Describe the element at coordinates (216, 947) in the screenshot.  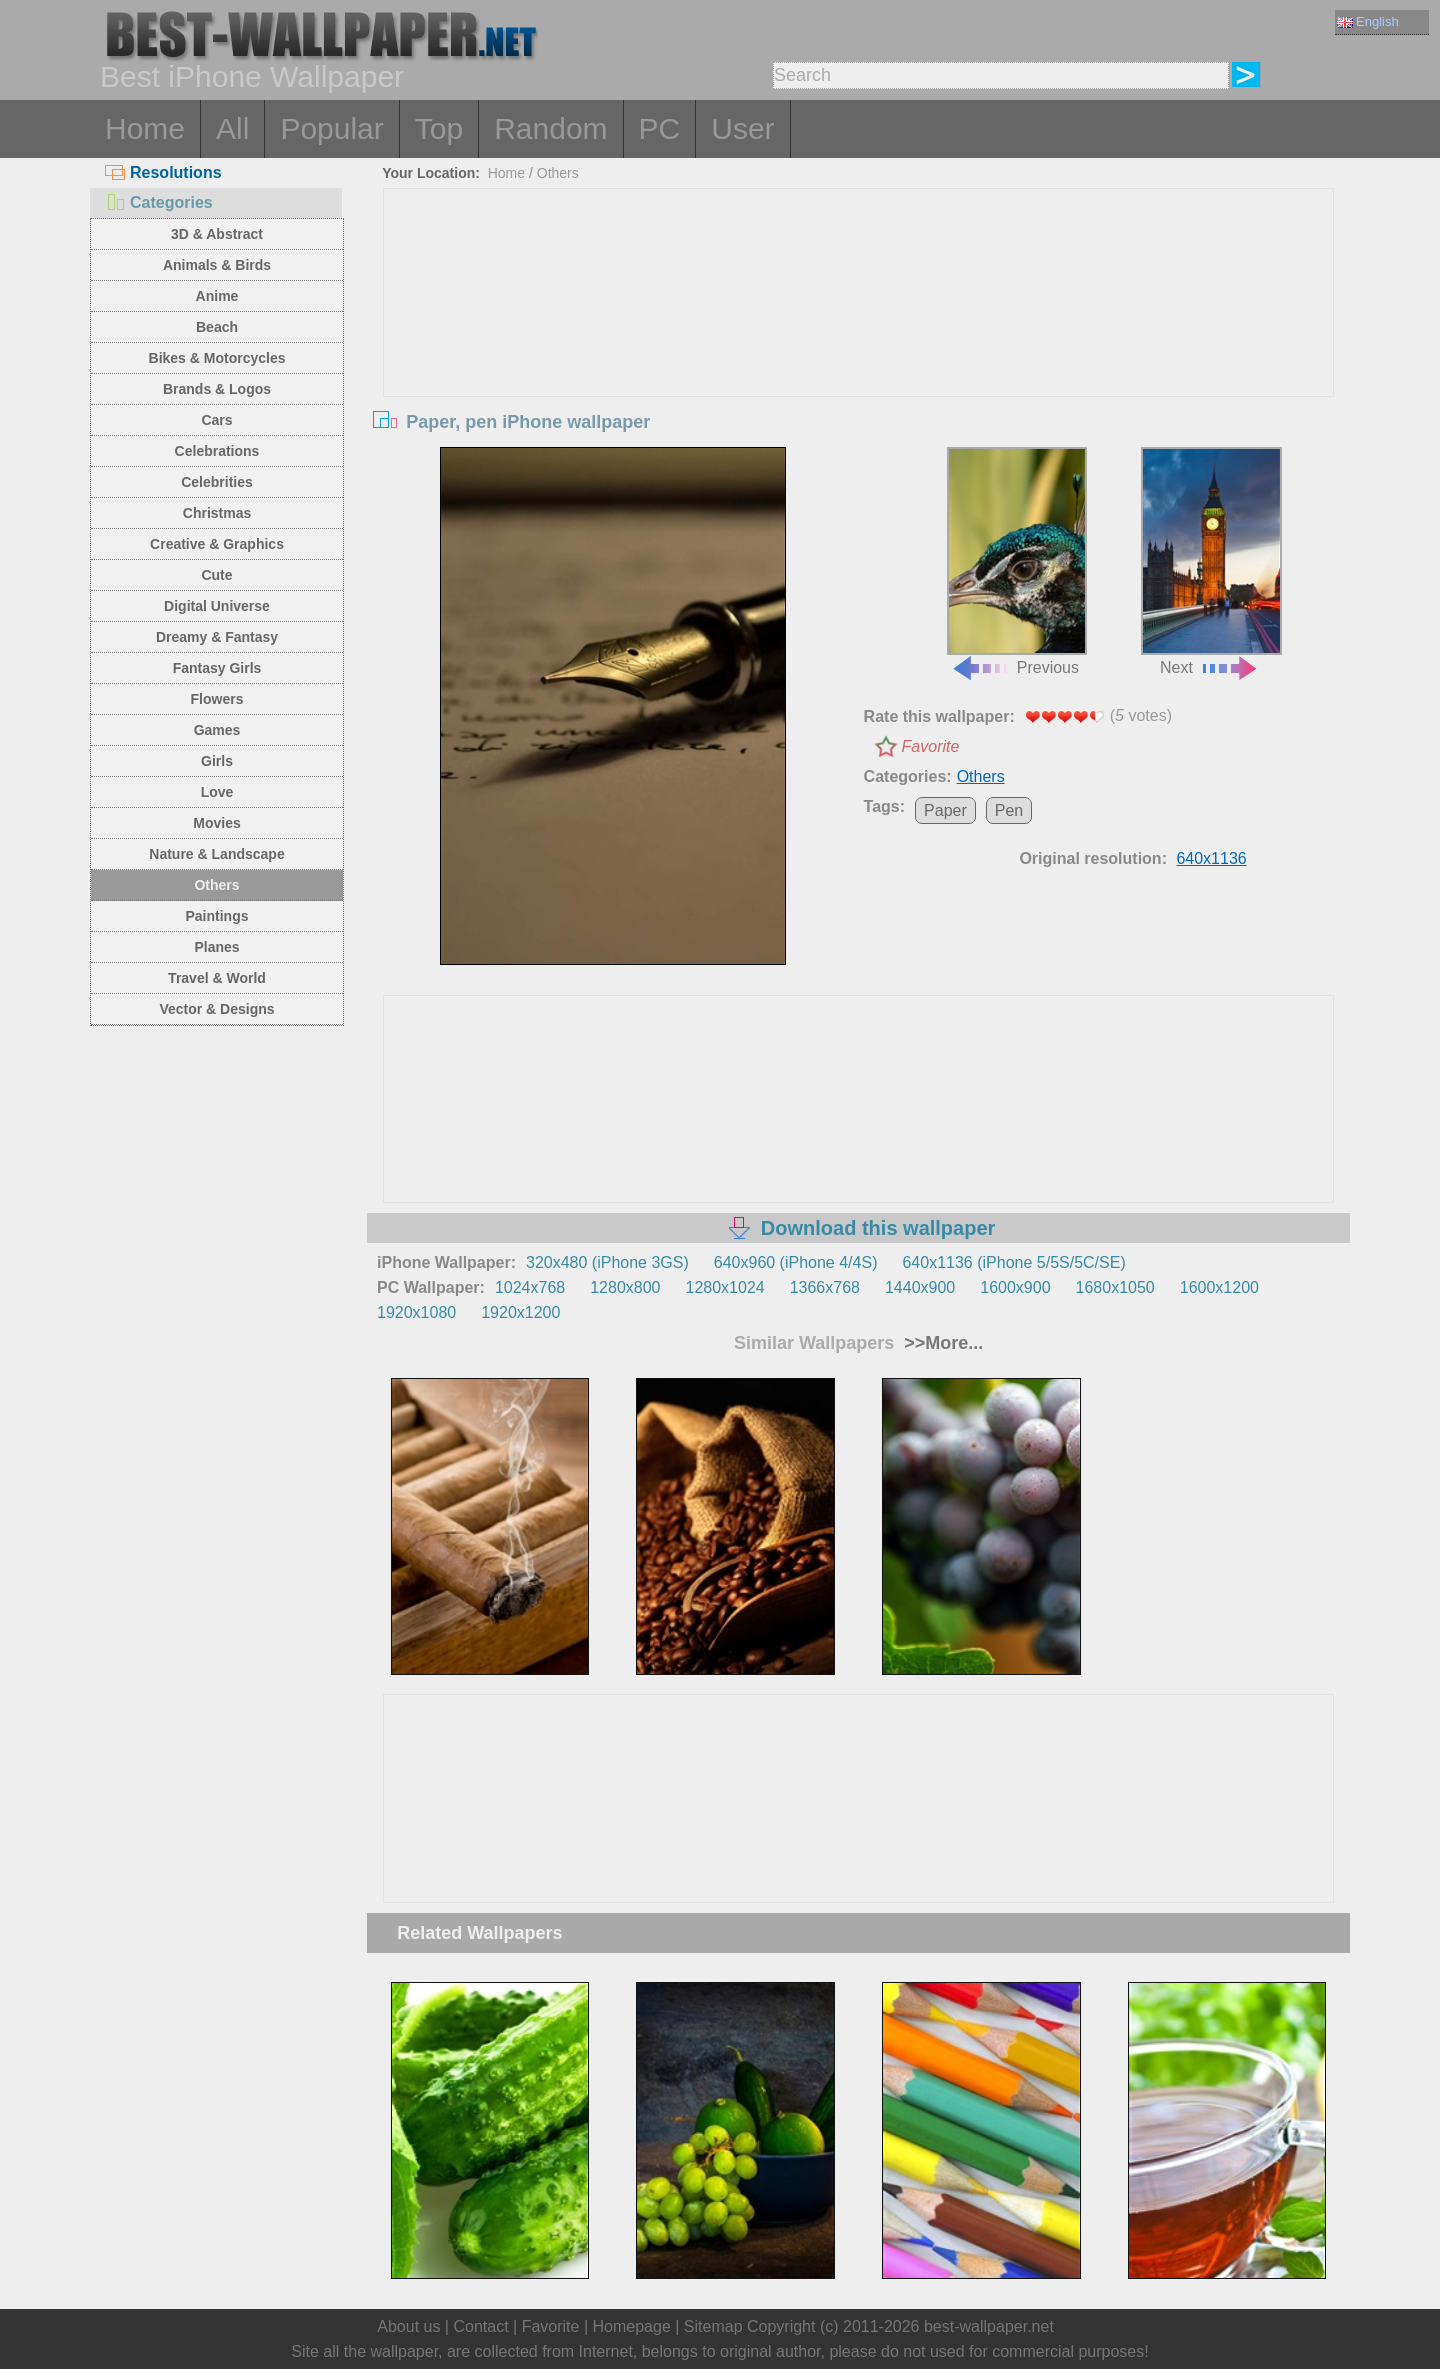
I see `Planes` at that location.